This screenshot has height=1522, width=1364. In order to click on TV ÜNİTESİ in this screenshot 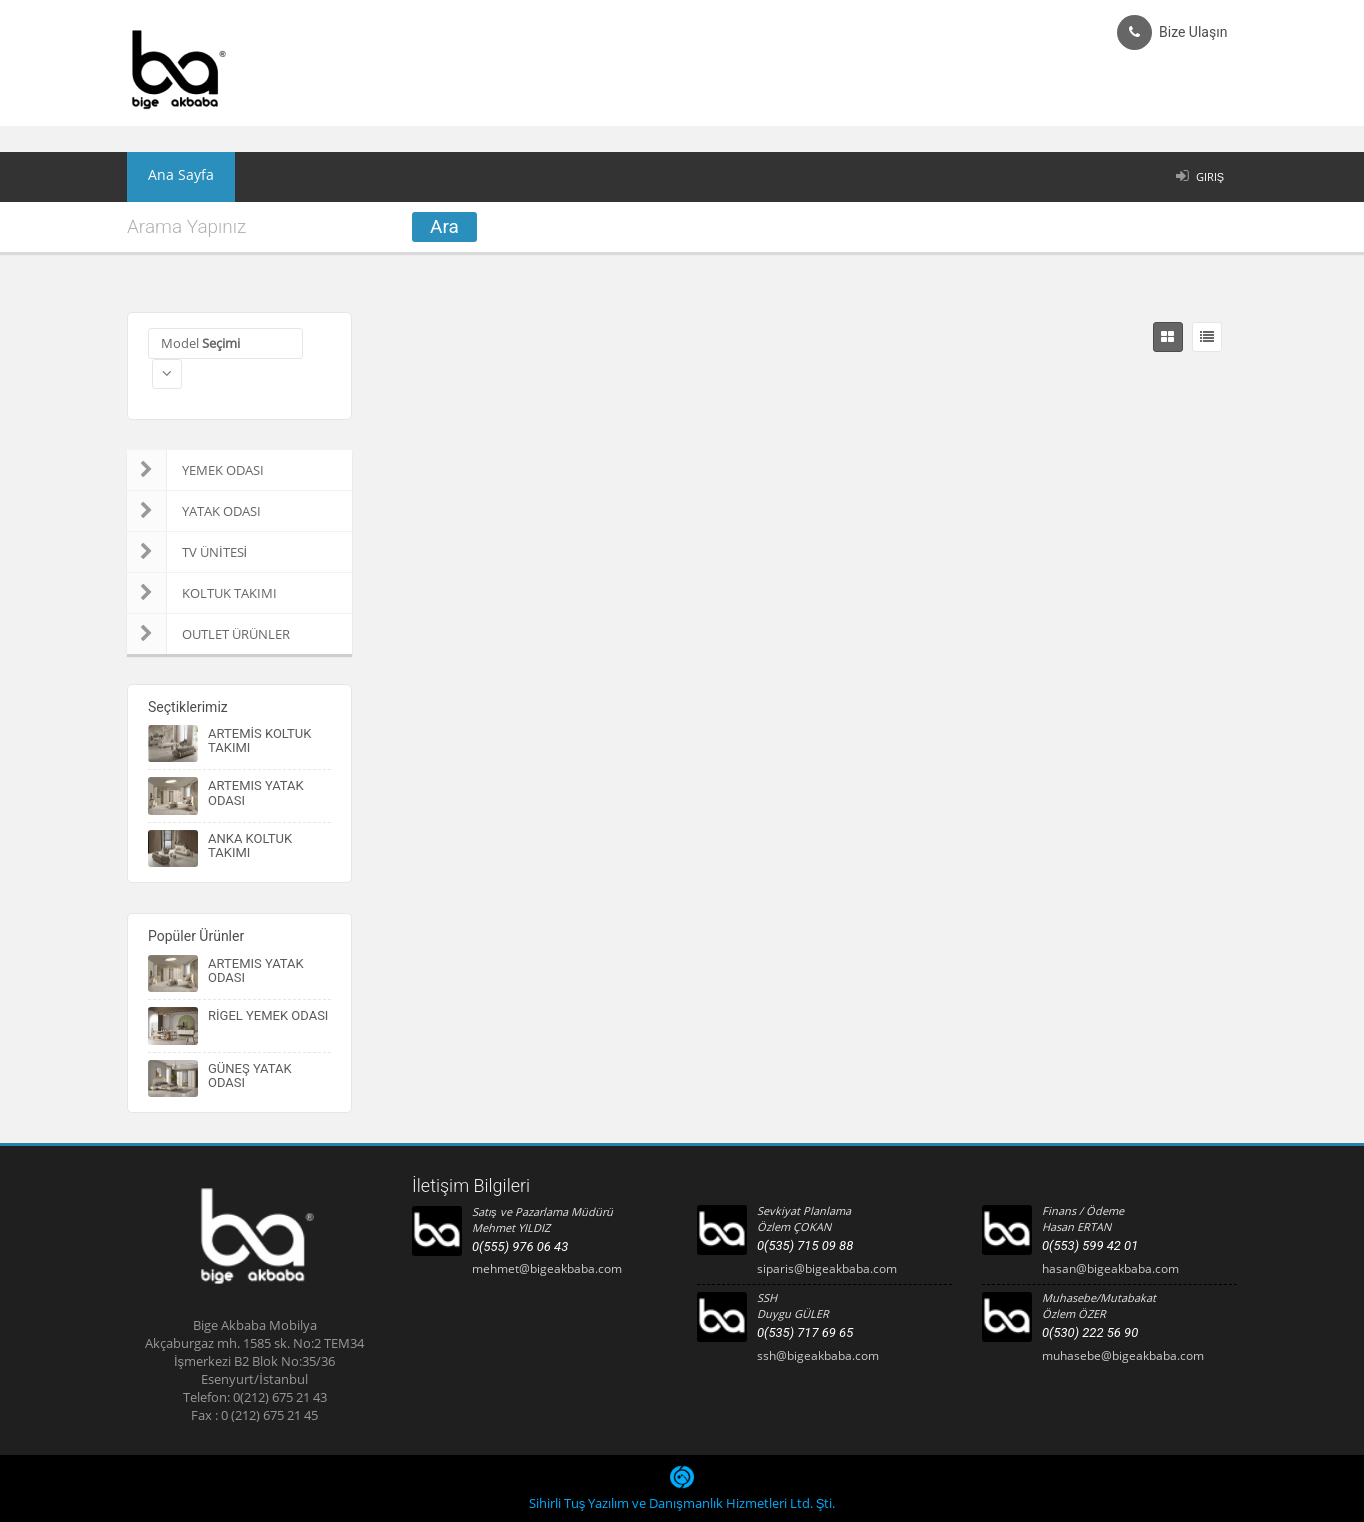, I will do `click(187, 552)`.